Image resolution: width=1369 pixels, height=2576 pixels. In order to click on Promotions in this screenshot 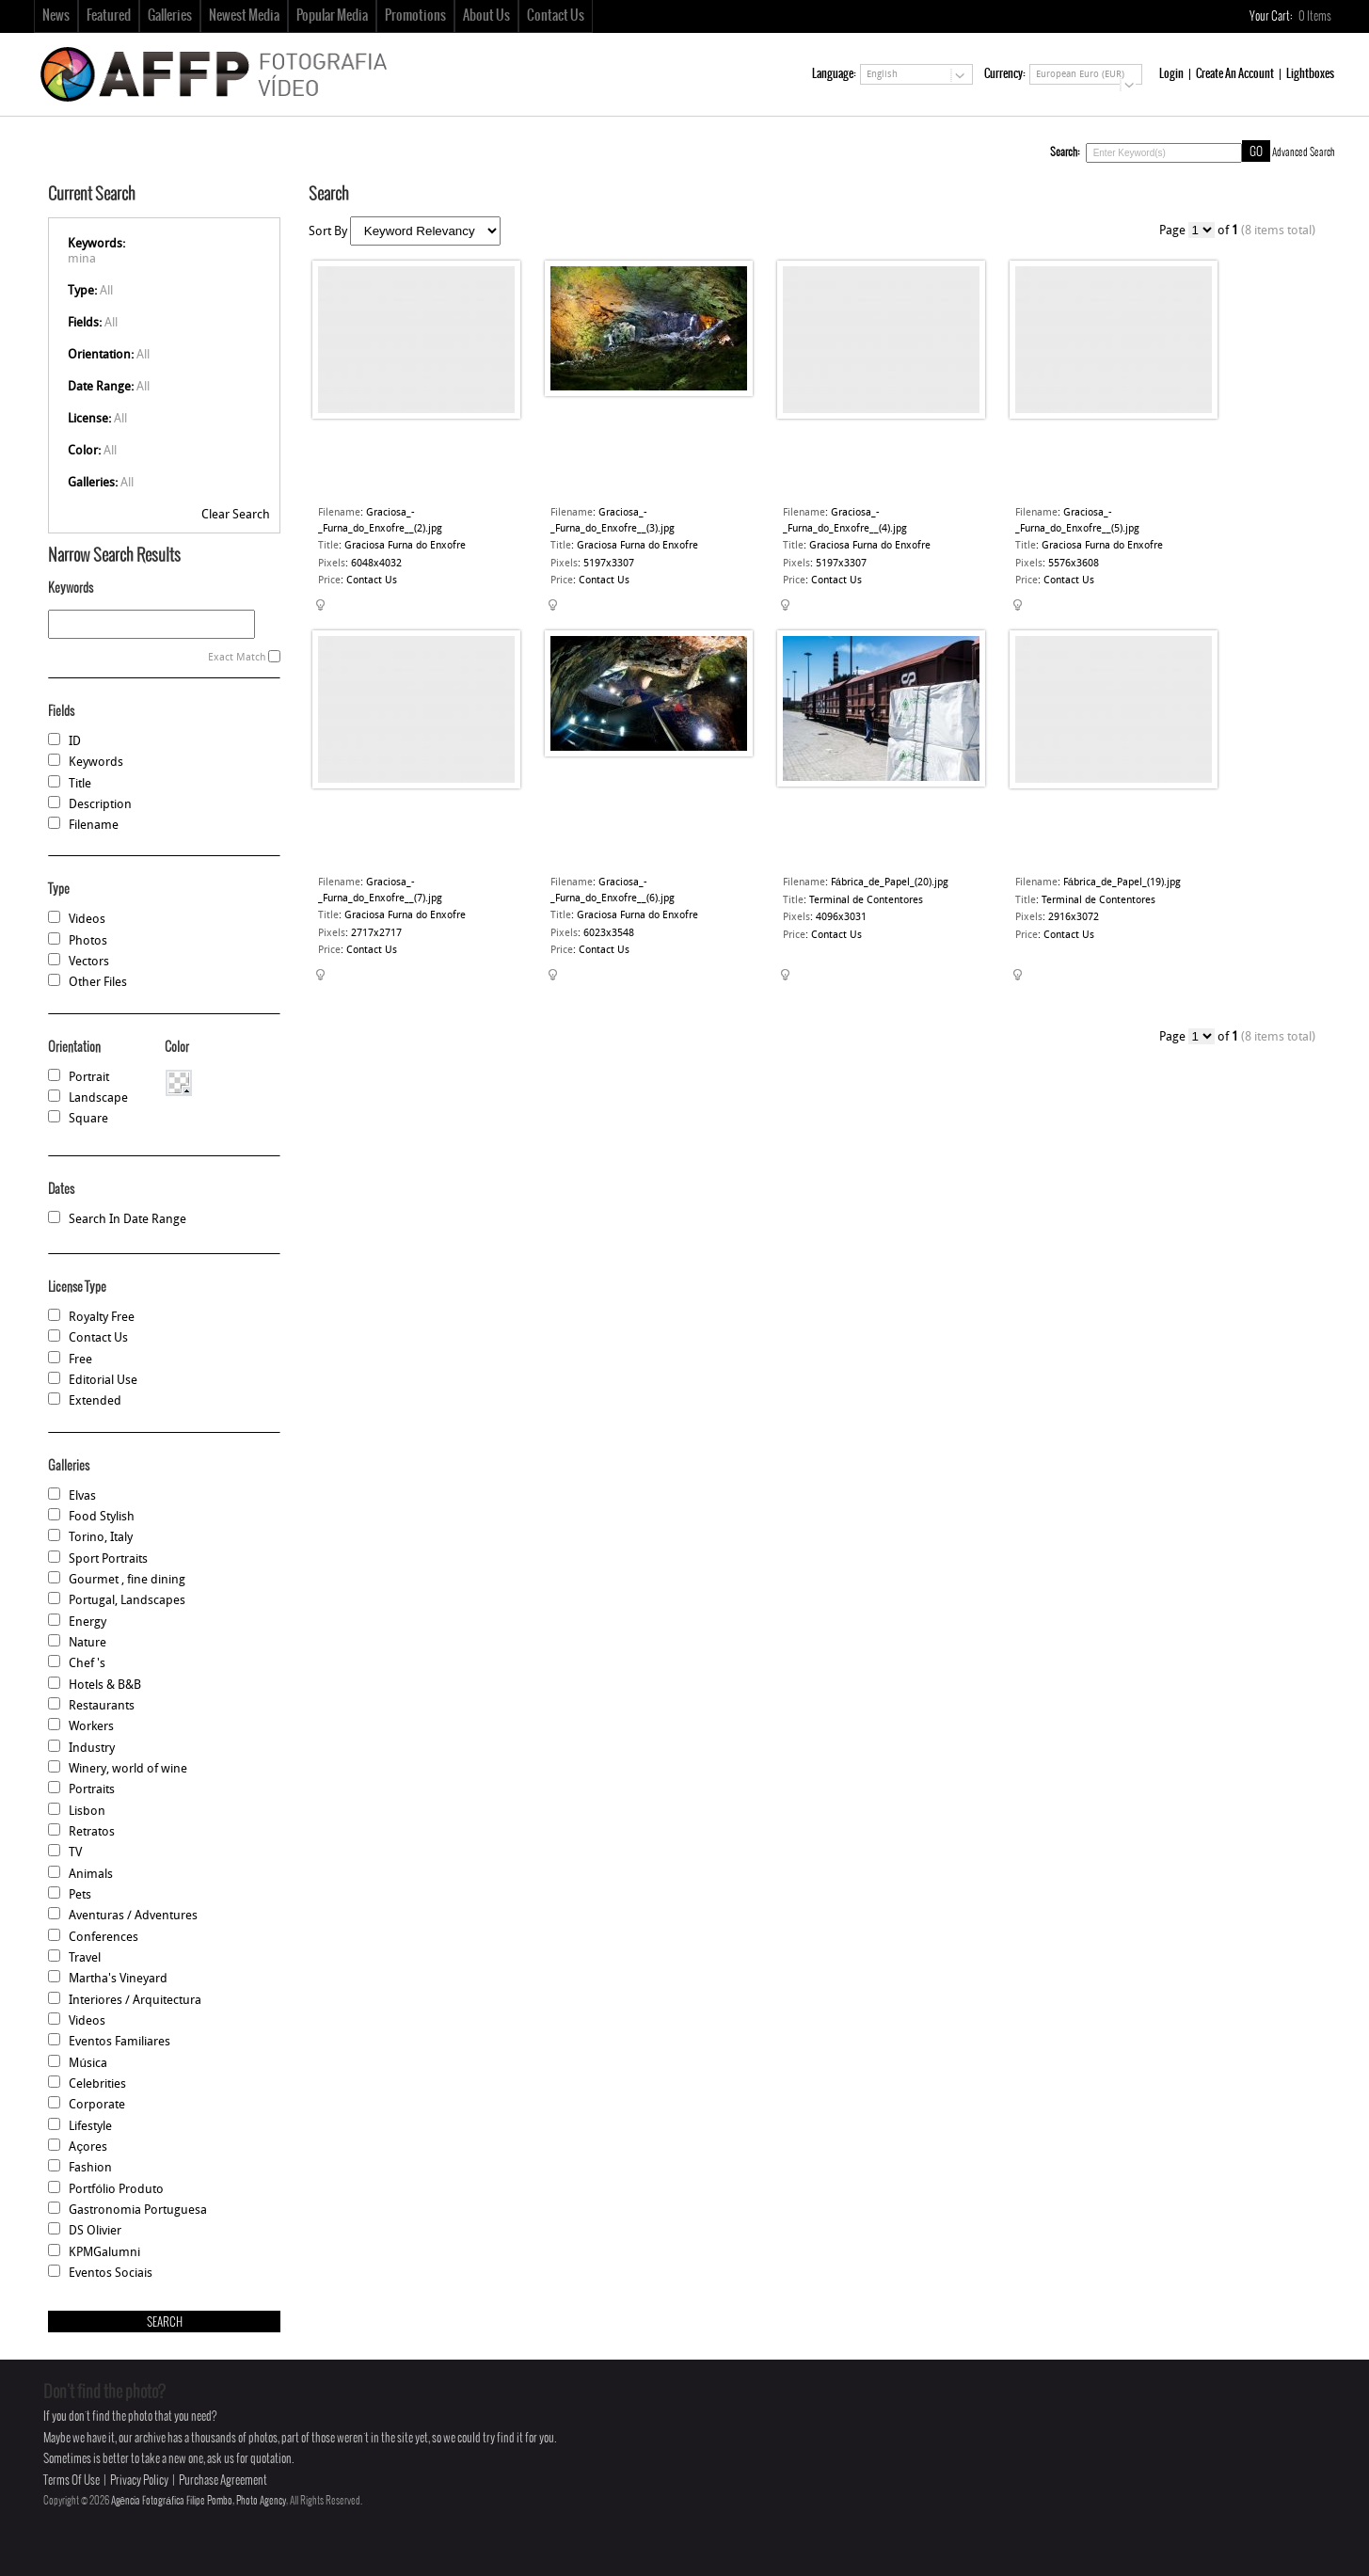, I will do `click(415, 16)`.